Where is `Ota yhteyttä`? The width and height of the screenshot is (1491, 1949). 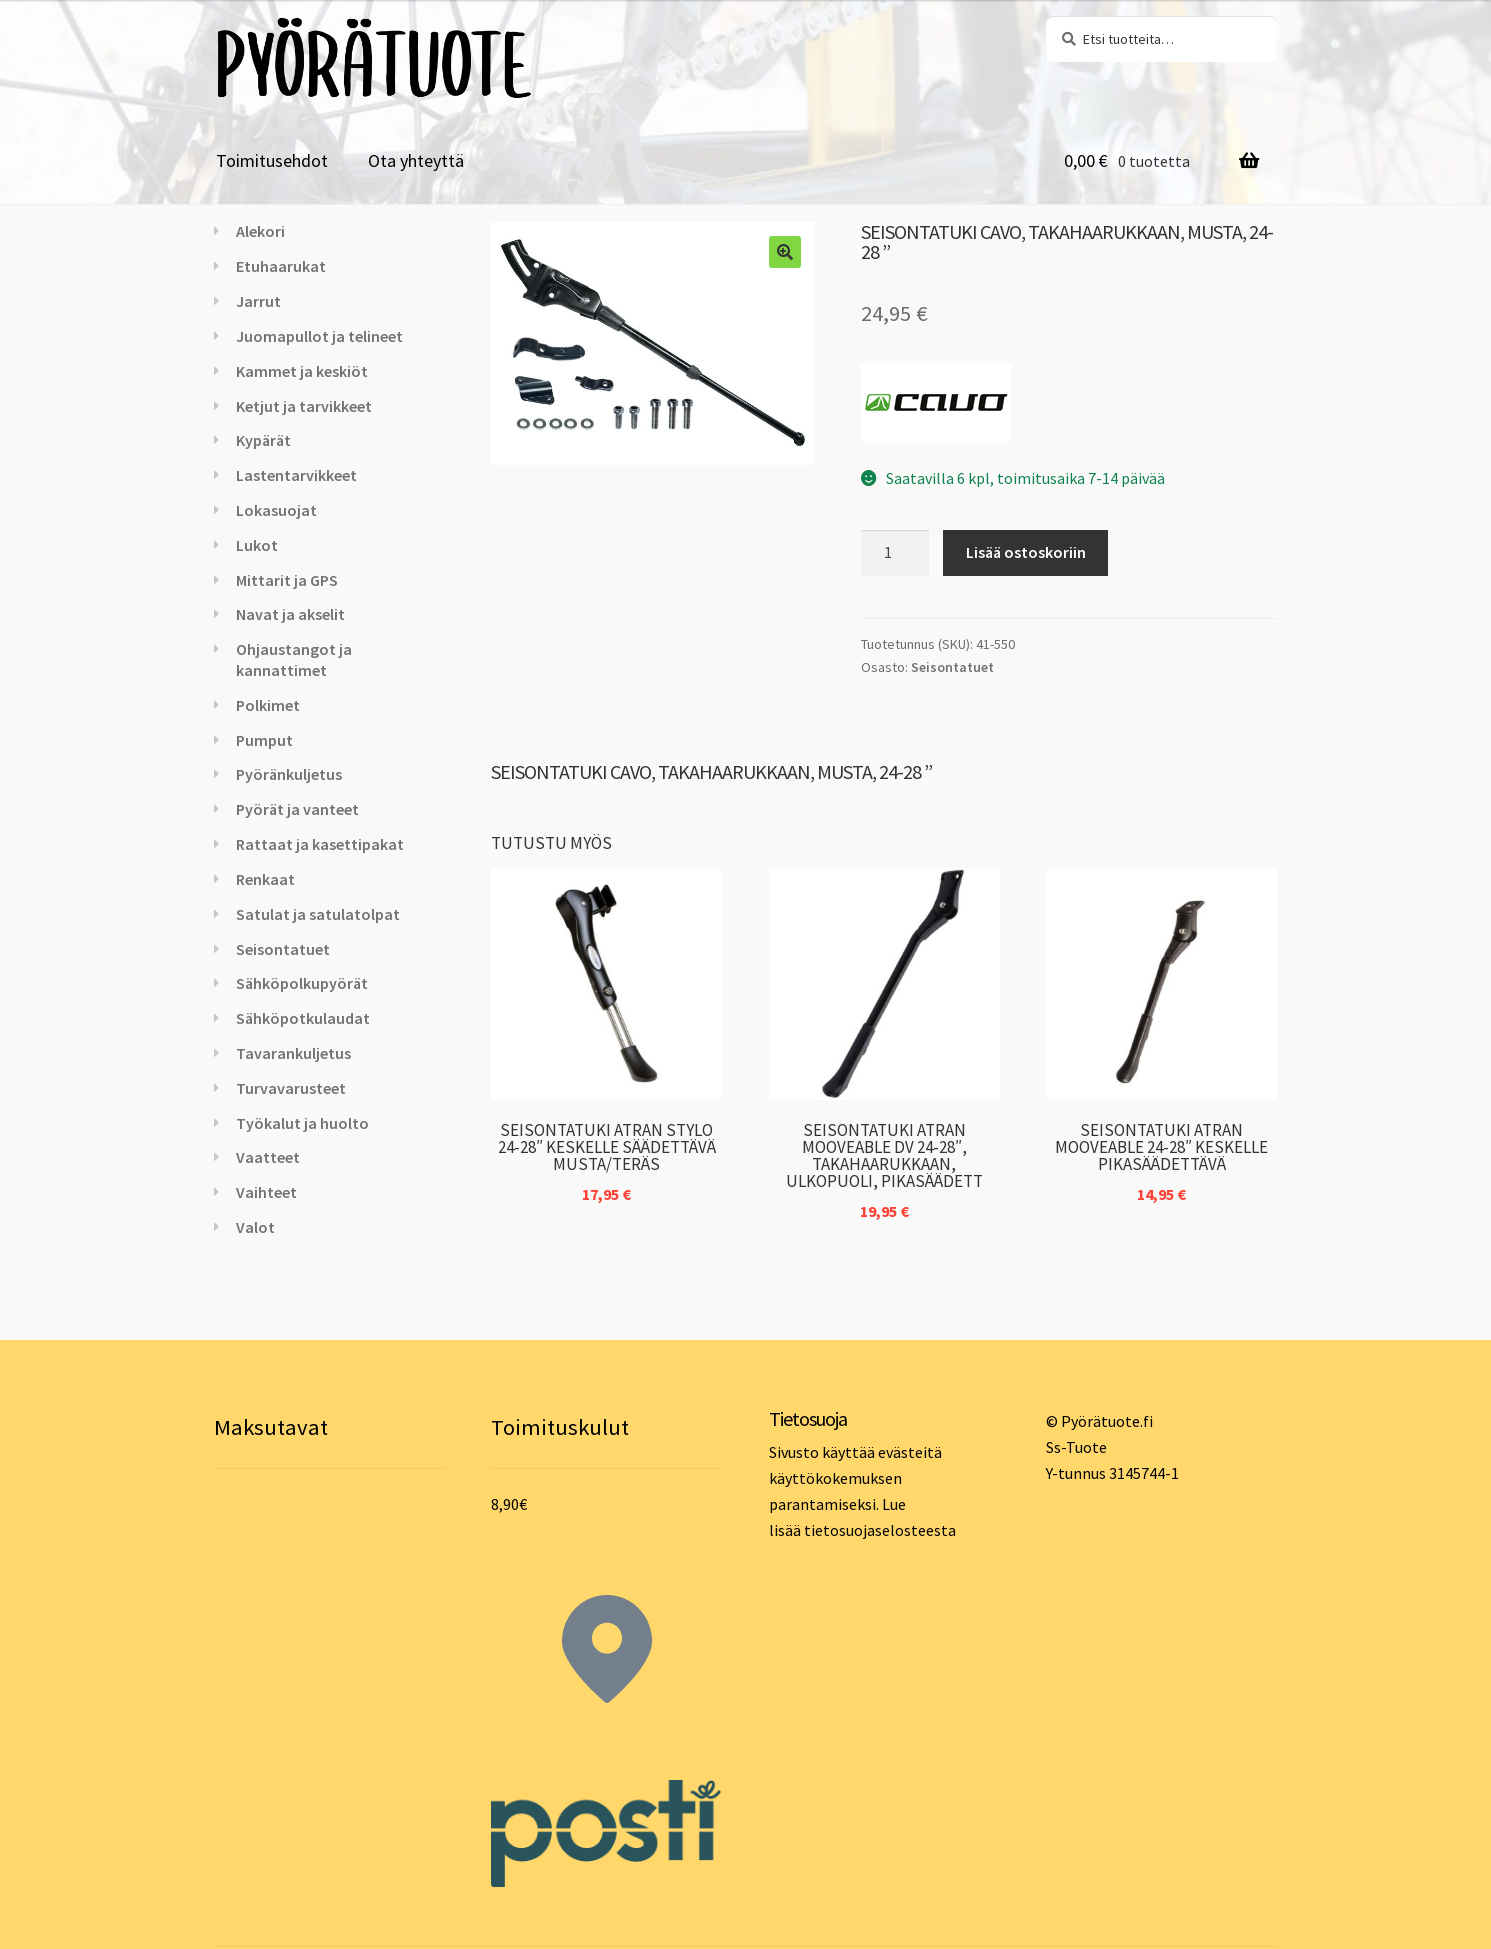 Ota yhteyttä is located at coordinates (416, 160).